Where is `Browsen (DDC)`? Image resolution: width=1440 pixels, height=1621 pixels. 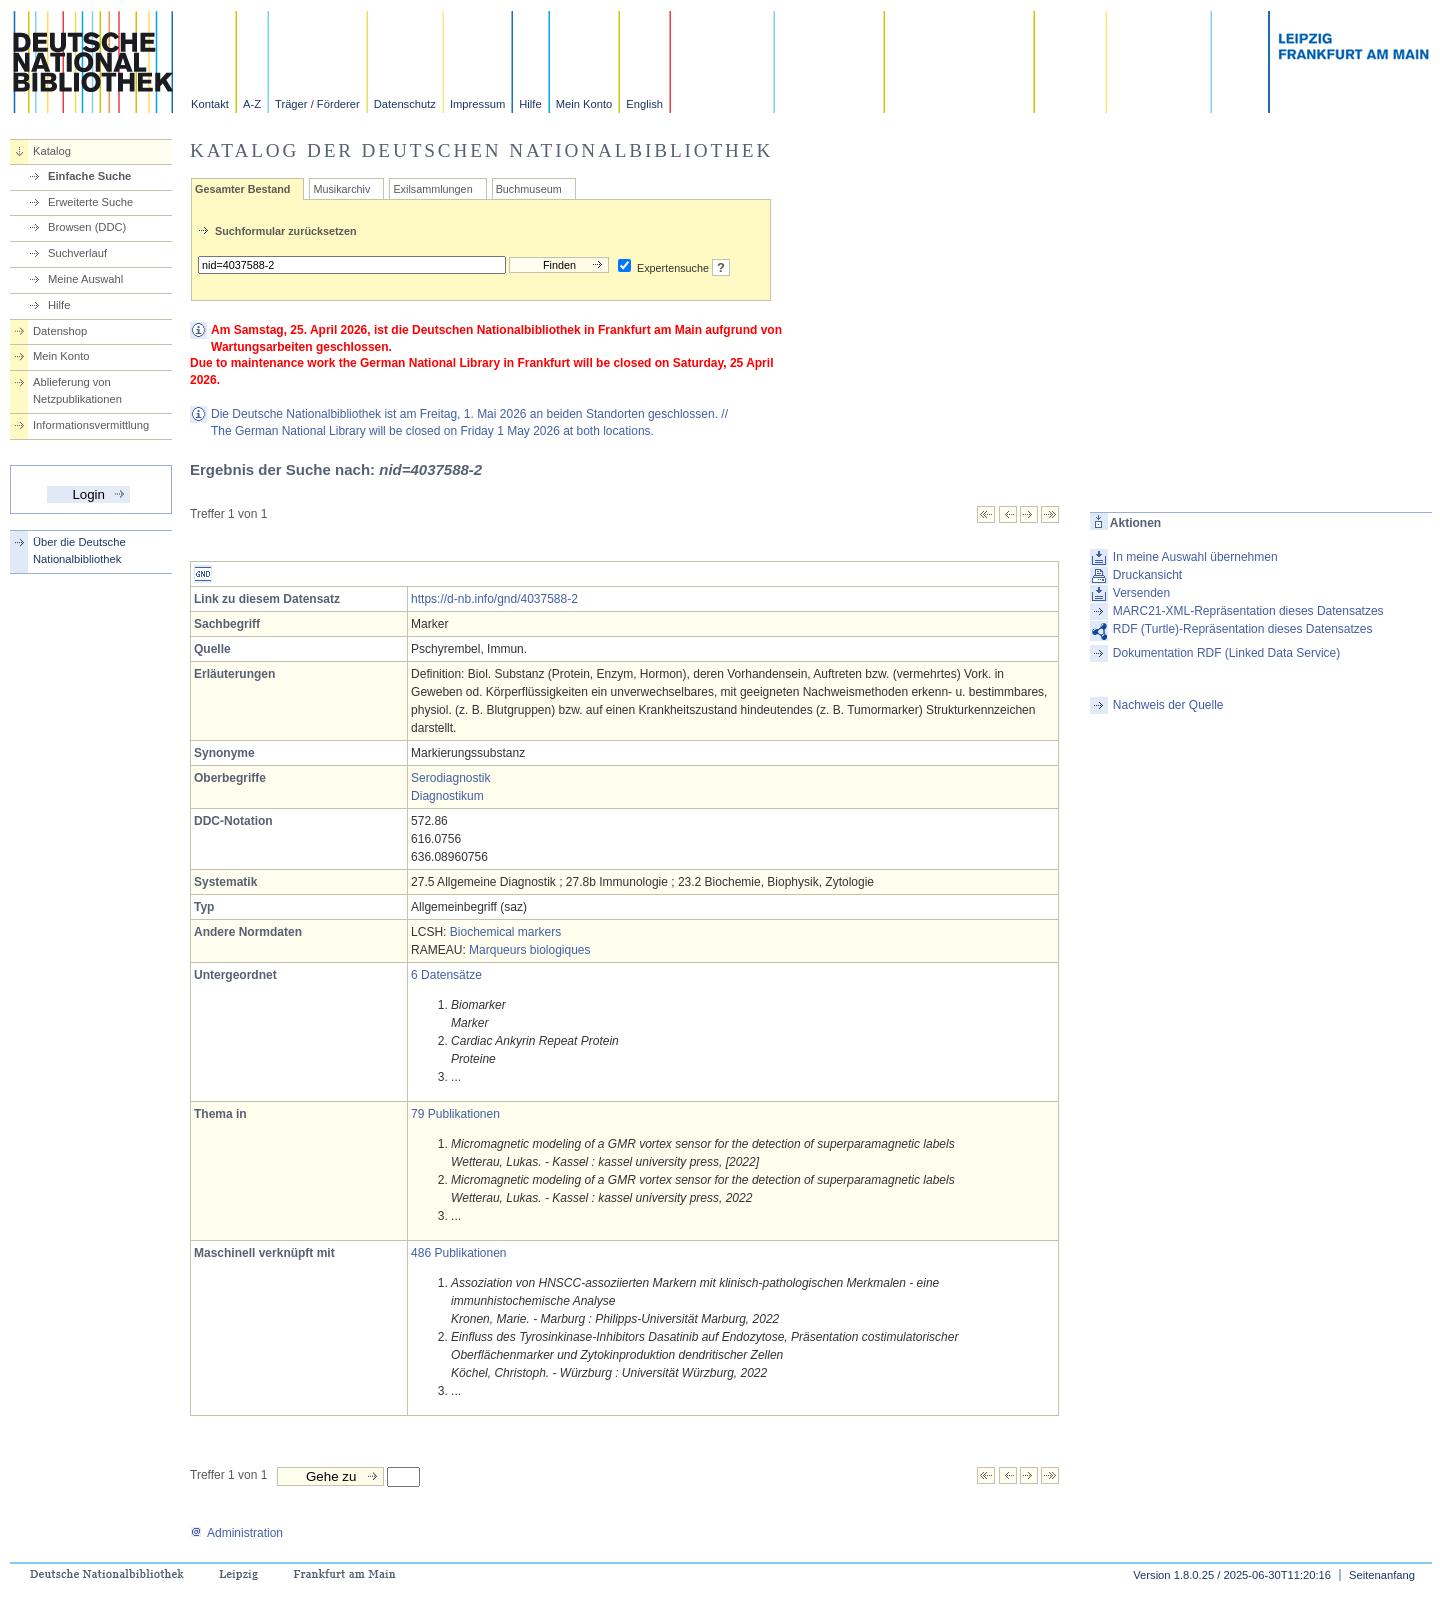
Browsen (DDC) is located at coordinates (87, 227).